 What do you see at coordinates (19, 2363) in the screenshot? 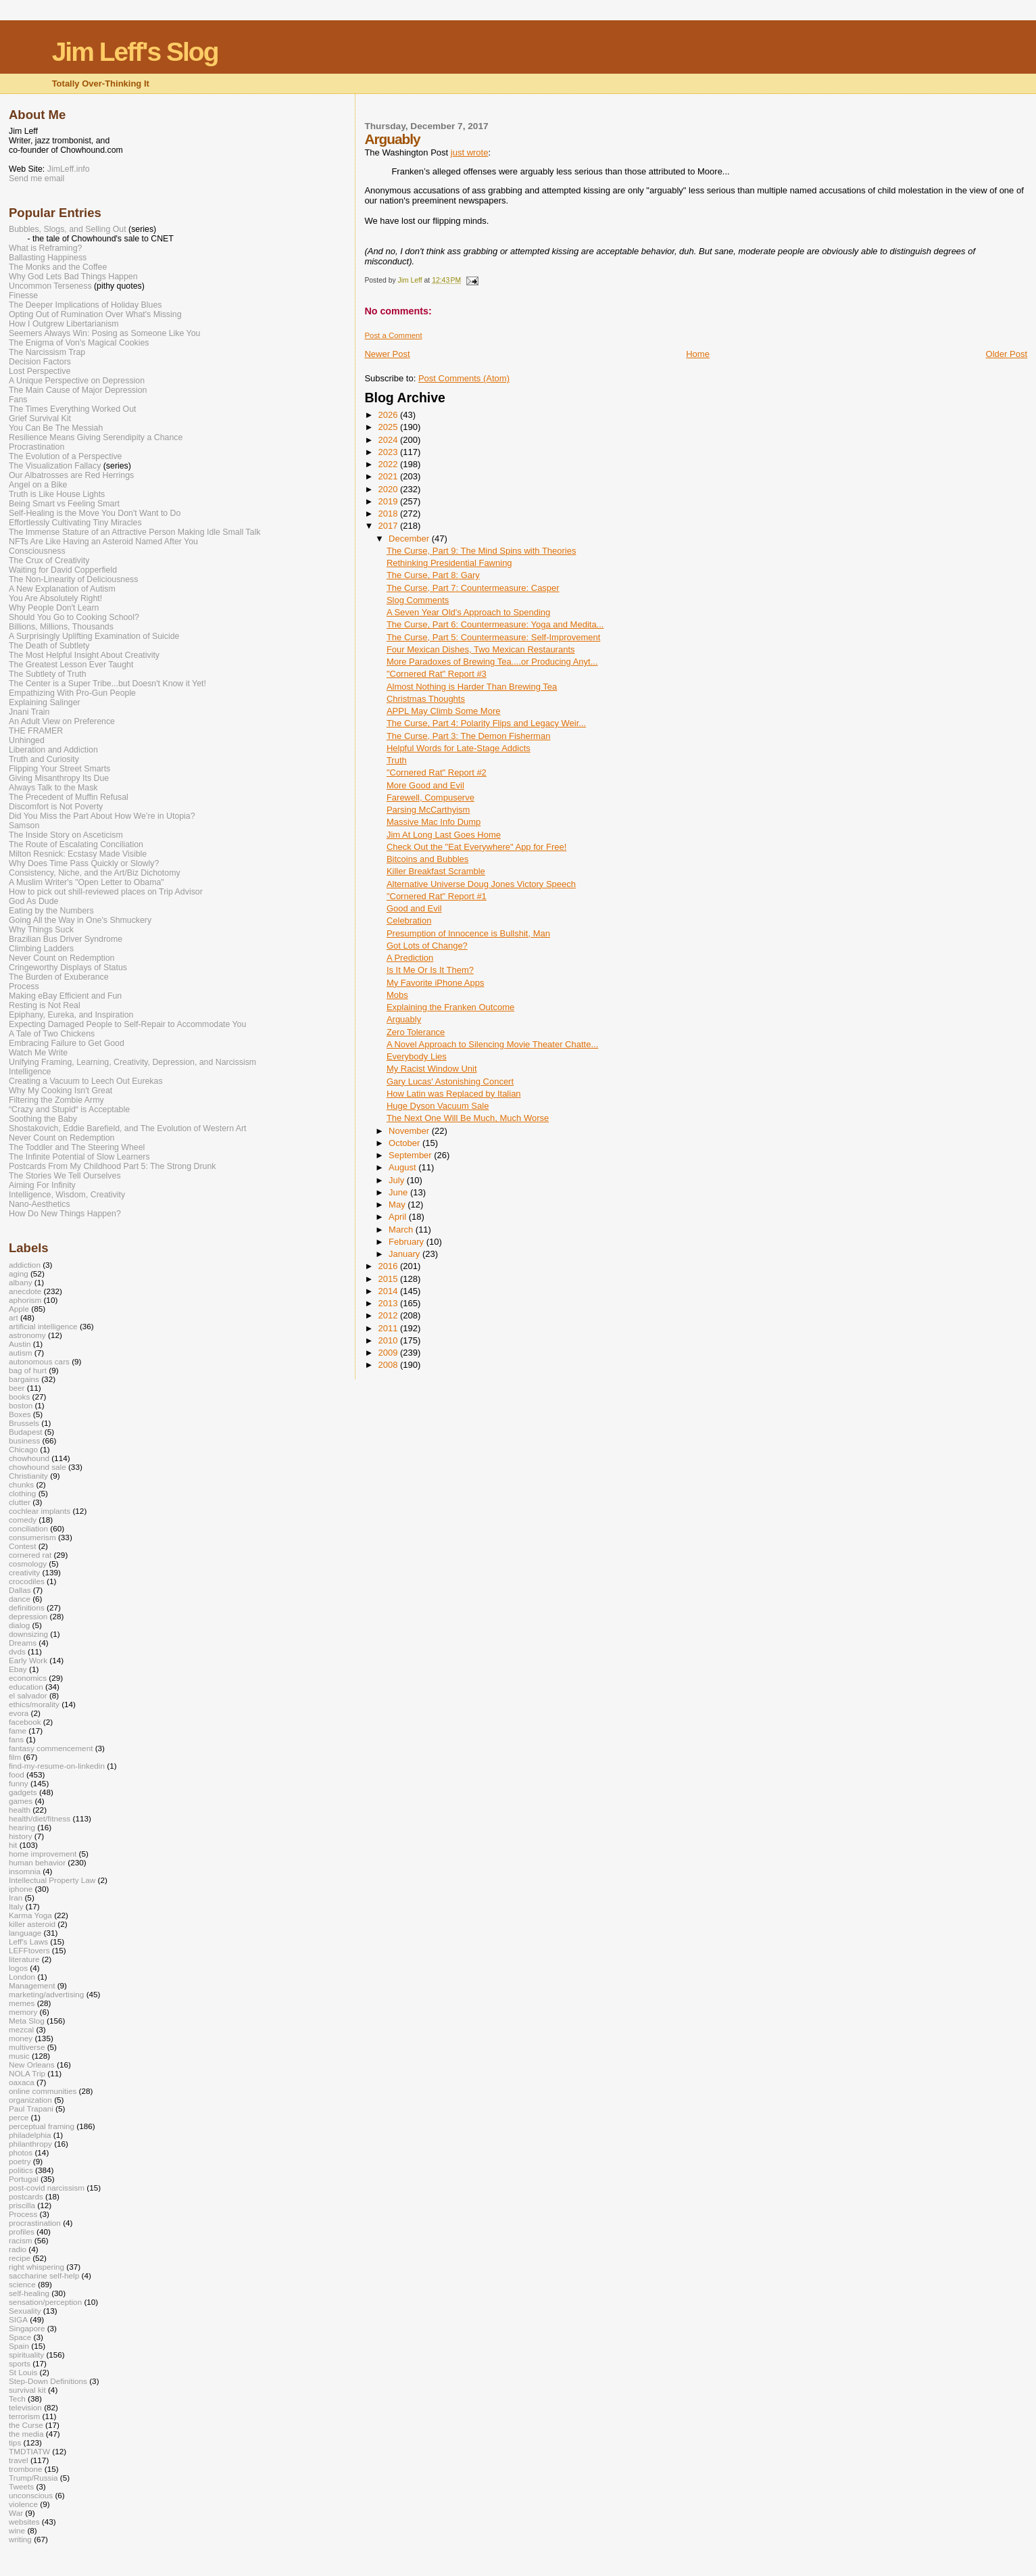
I see `sports` at bounding box center [19, 2363].